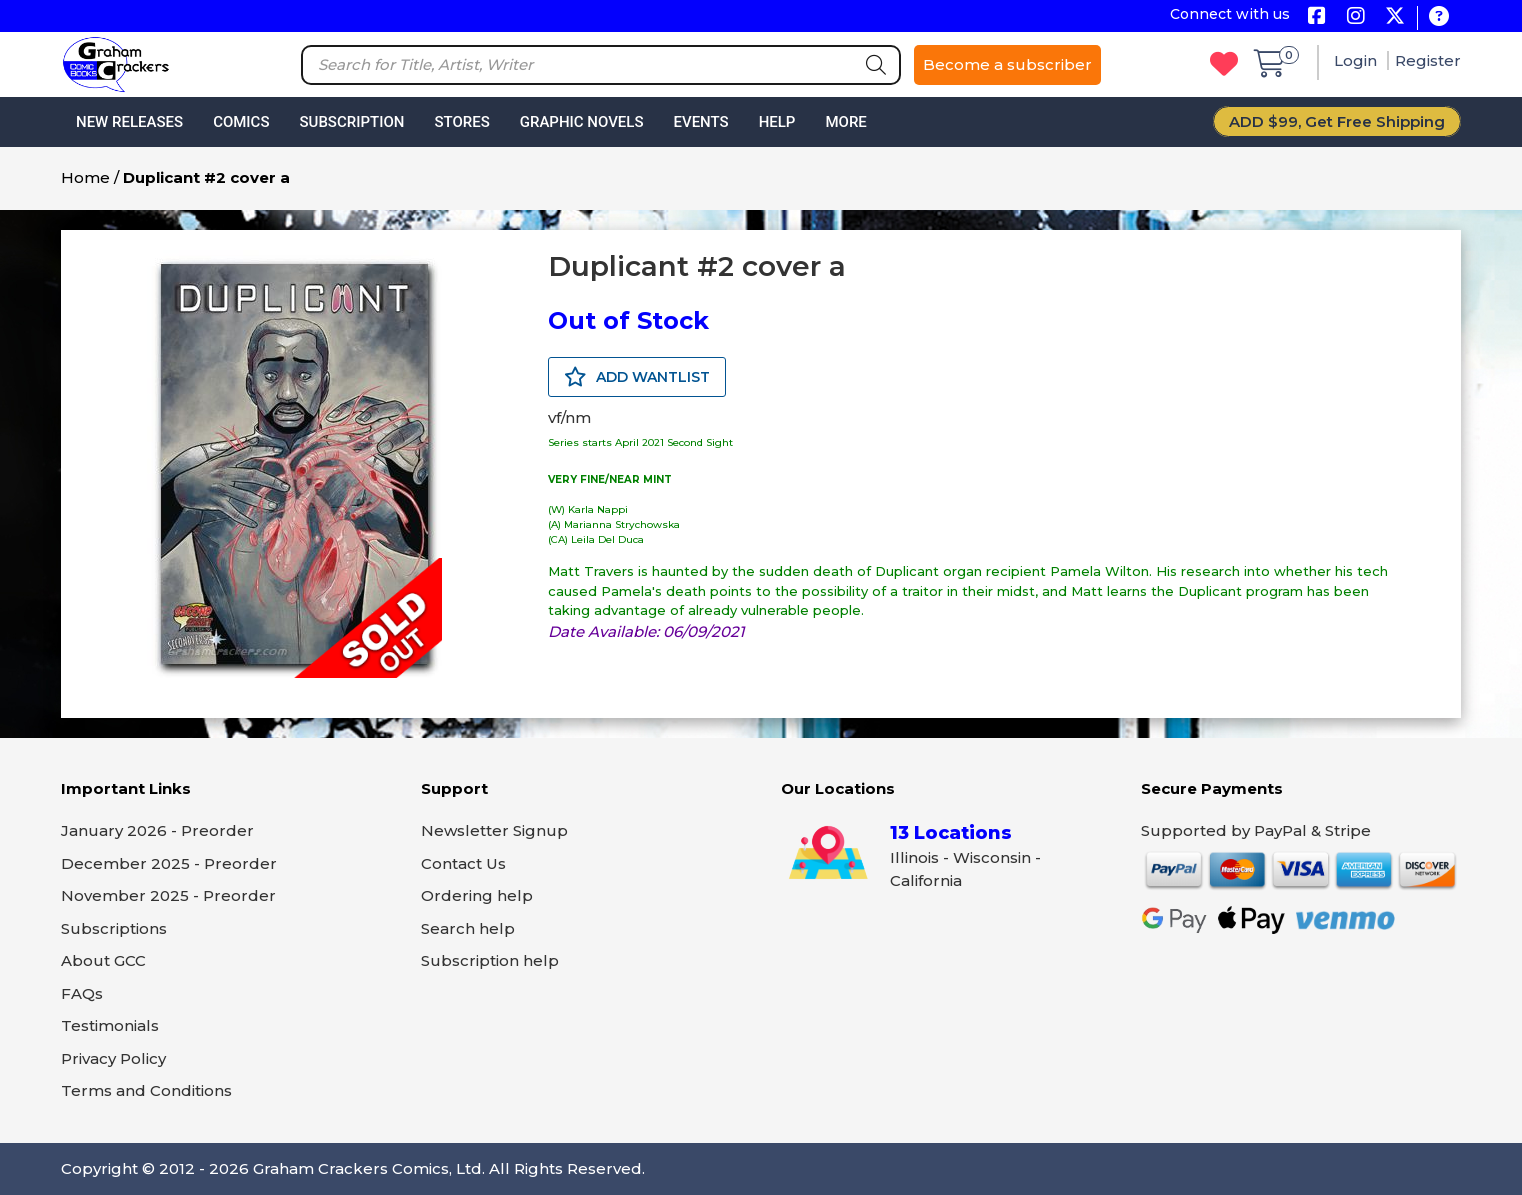  I want to click on Privacy Policy, so click(113, 1058).